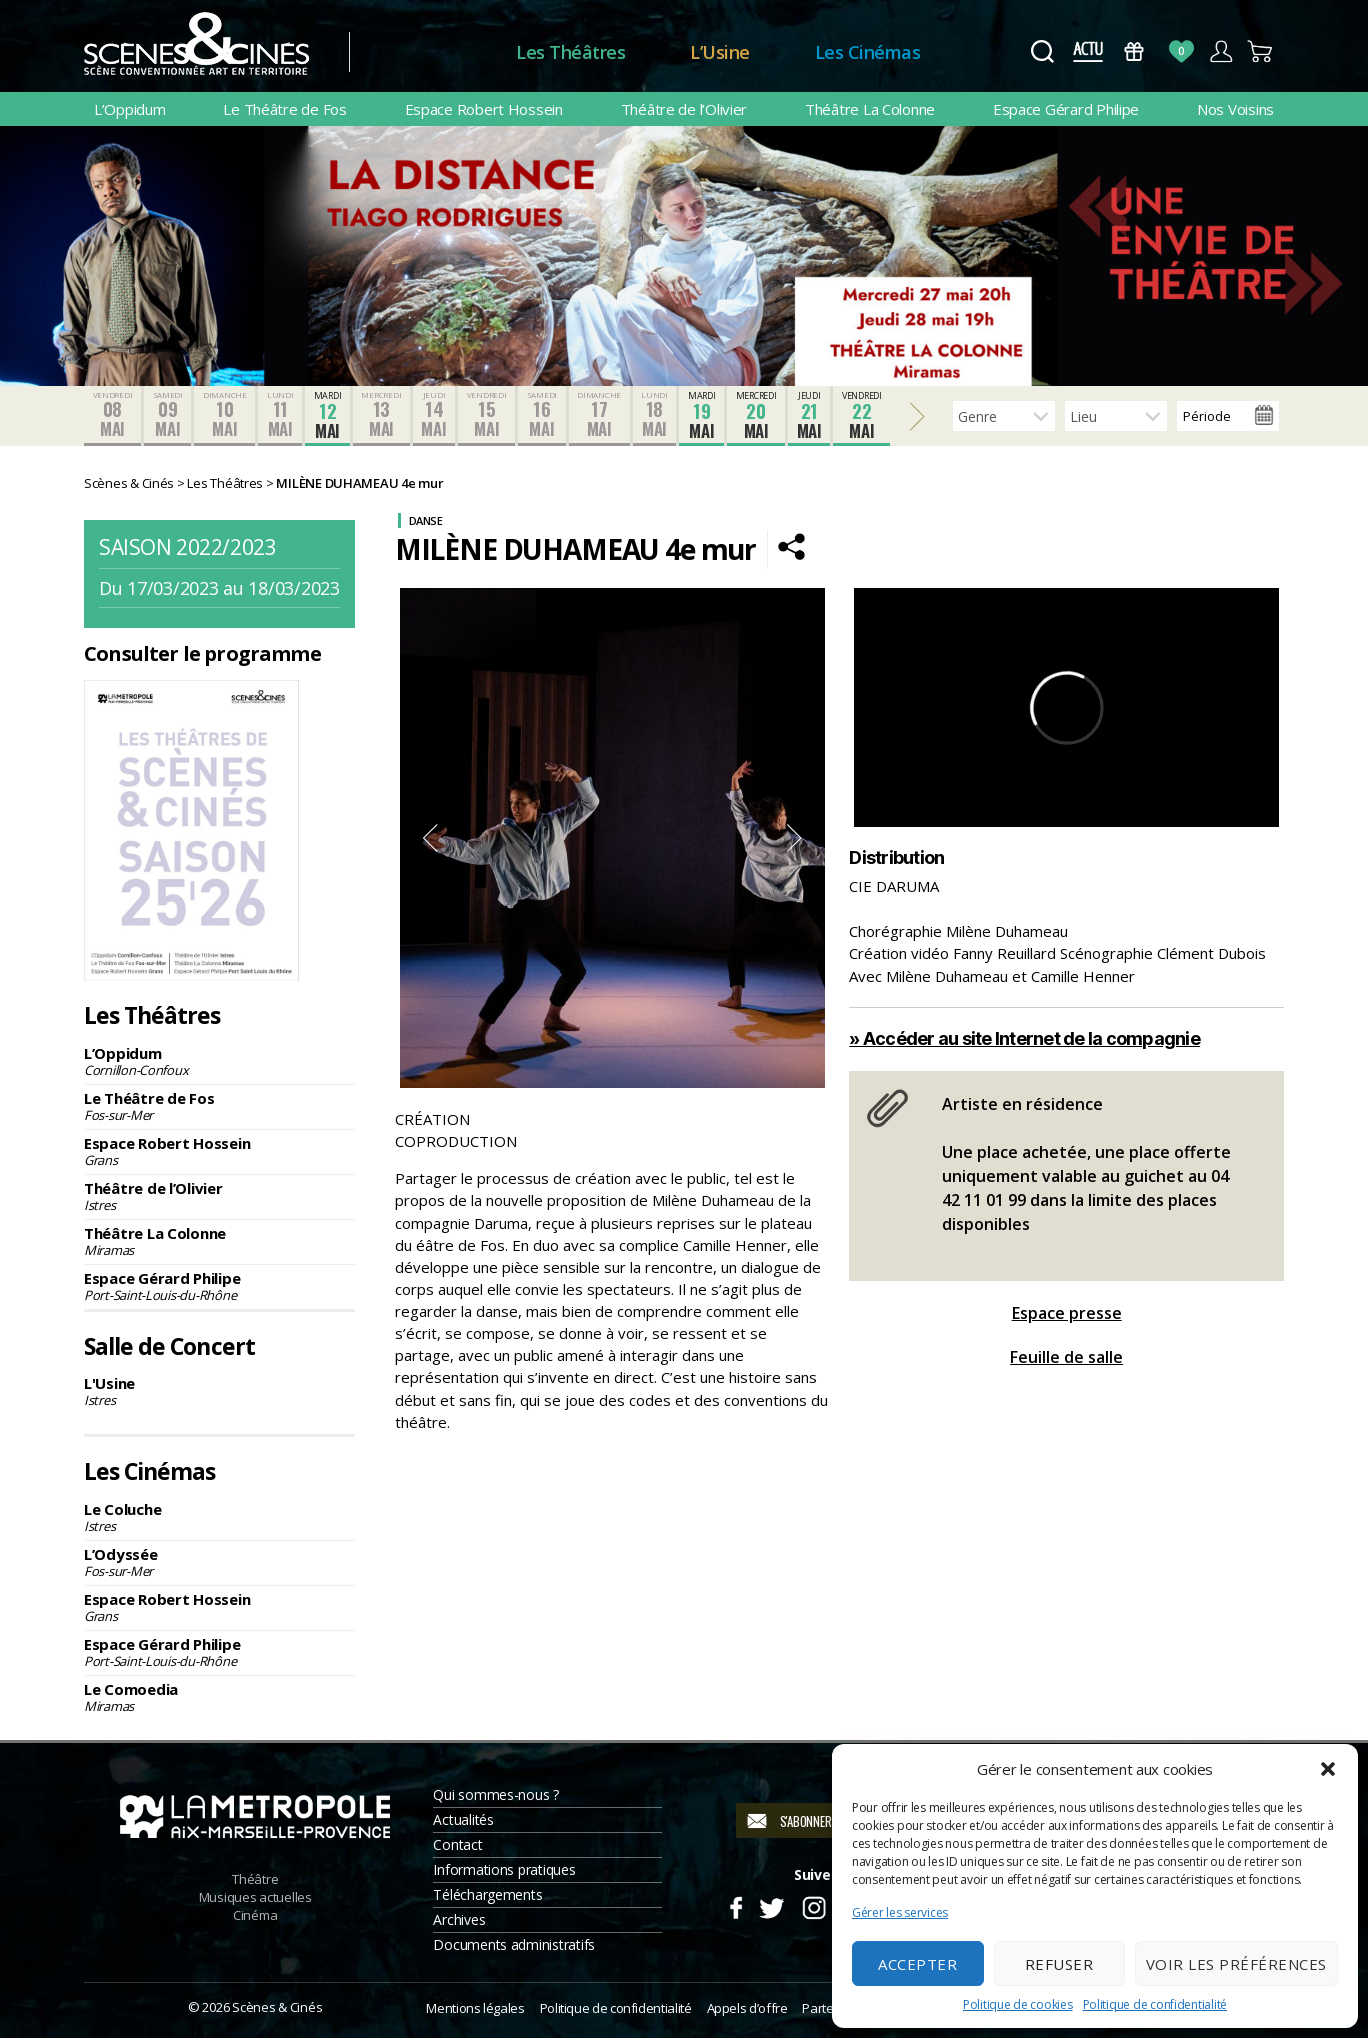 The height and width of the screenshot is (2038, 1368). I want to click on Scènes & Cinés, so click(277, 2007).